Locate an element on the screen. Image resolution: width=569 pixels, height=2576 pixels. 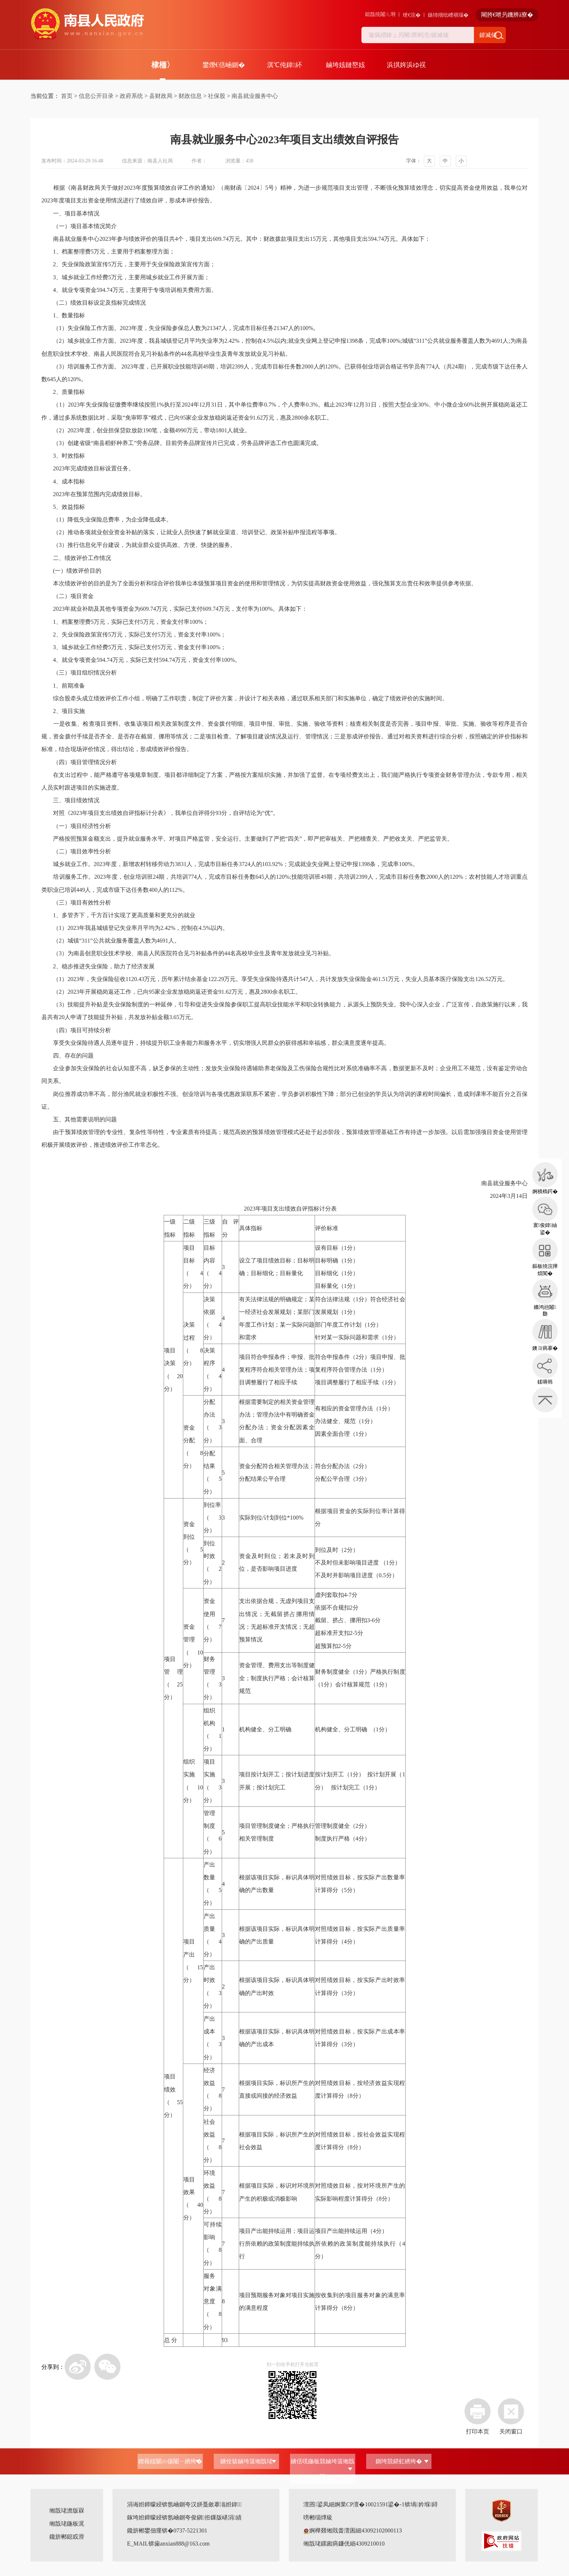
首页 is located at coordinates (67, 96).